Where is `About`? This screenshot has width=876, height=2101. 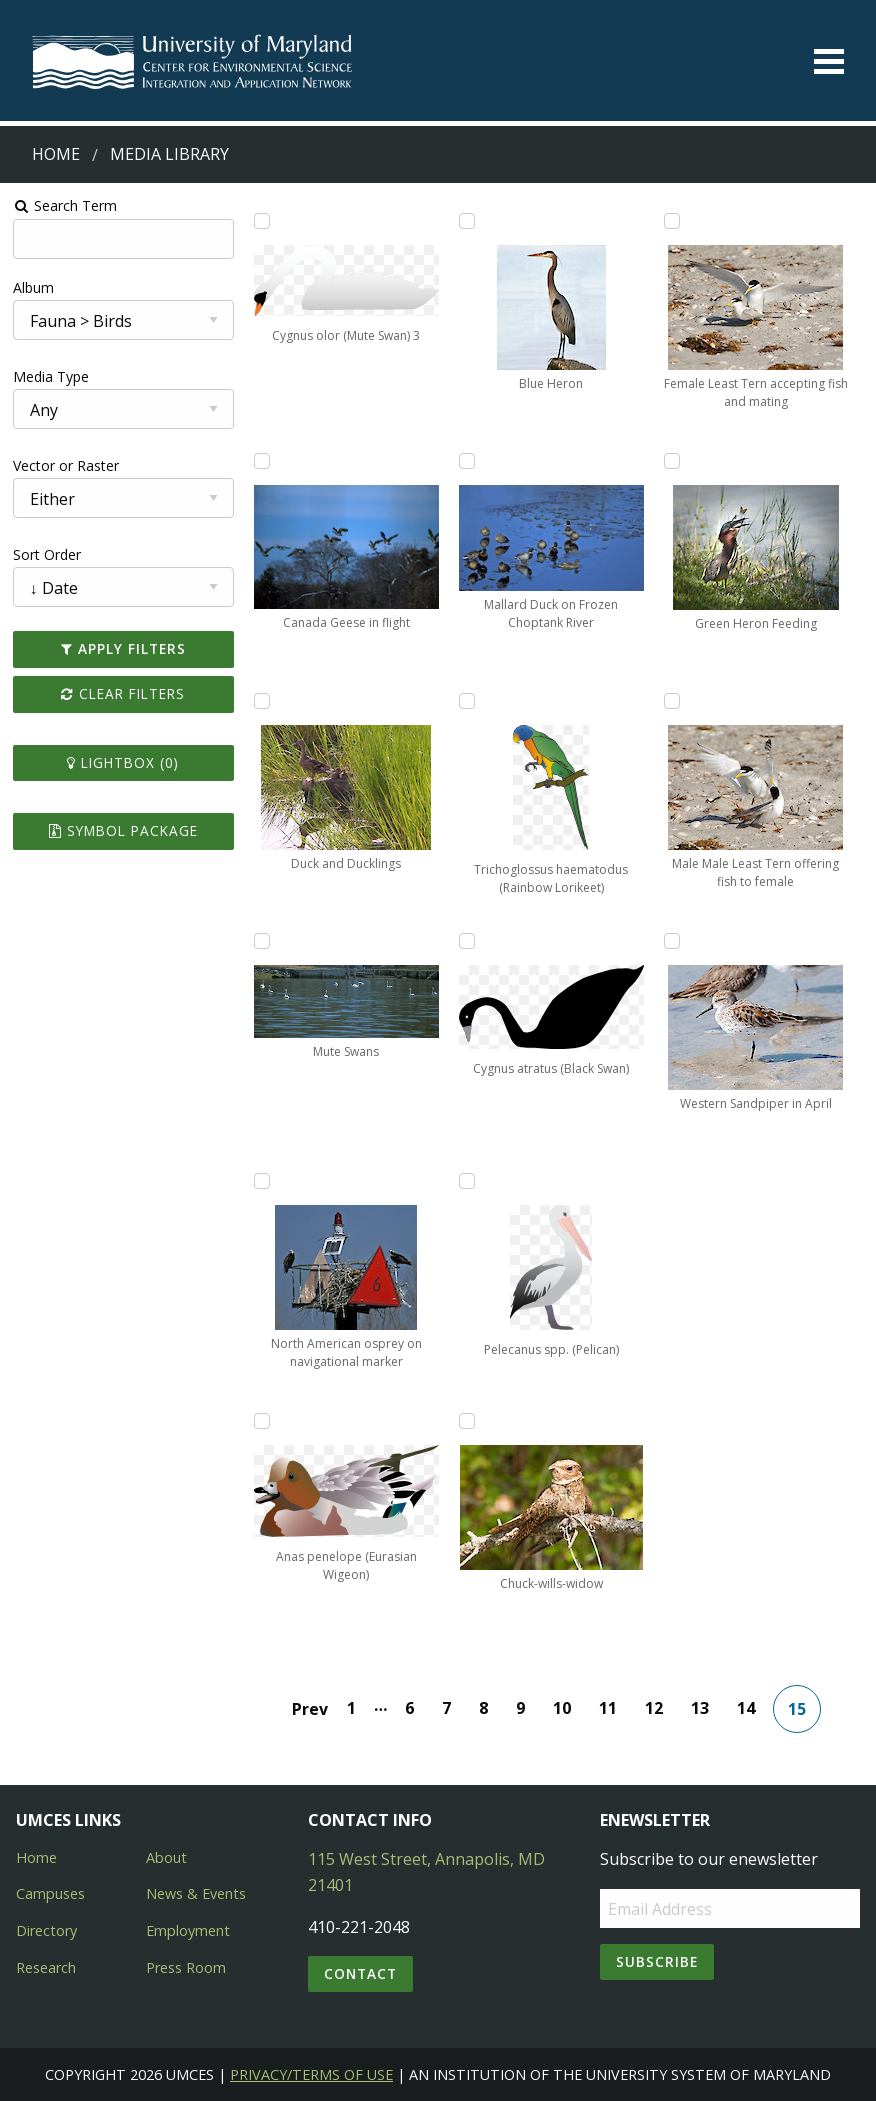
About is located at coordinates (166, 1857).